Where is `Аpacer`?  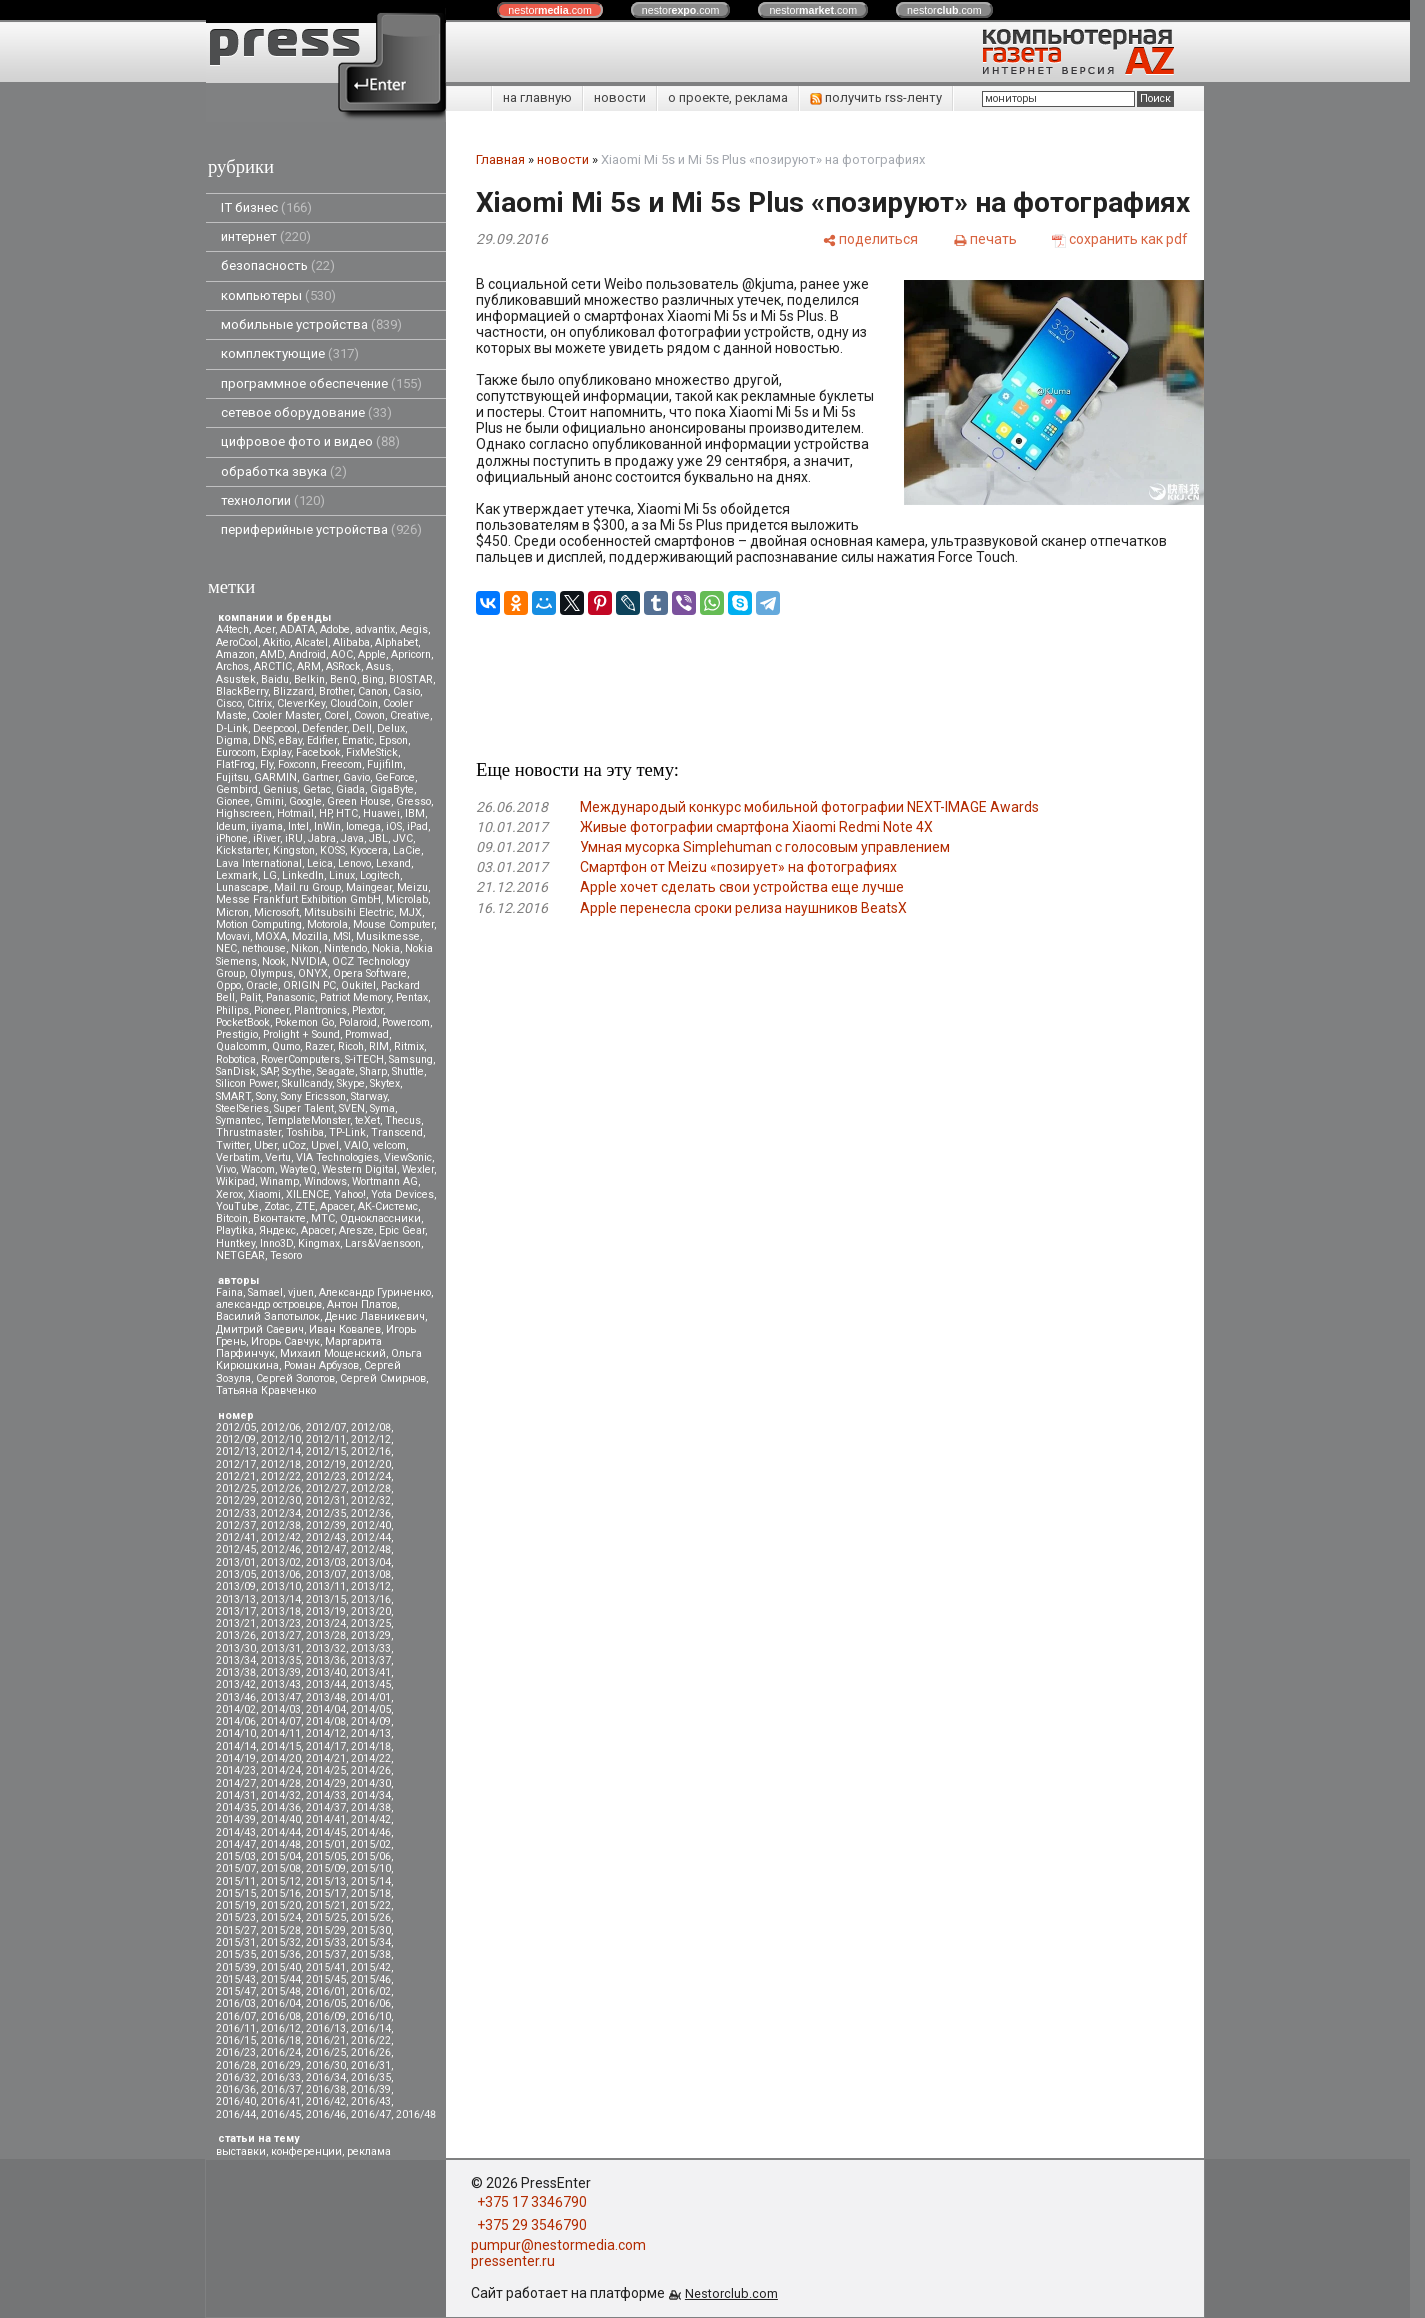
Аpacer is located at coordinates (336, 1206).